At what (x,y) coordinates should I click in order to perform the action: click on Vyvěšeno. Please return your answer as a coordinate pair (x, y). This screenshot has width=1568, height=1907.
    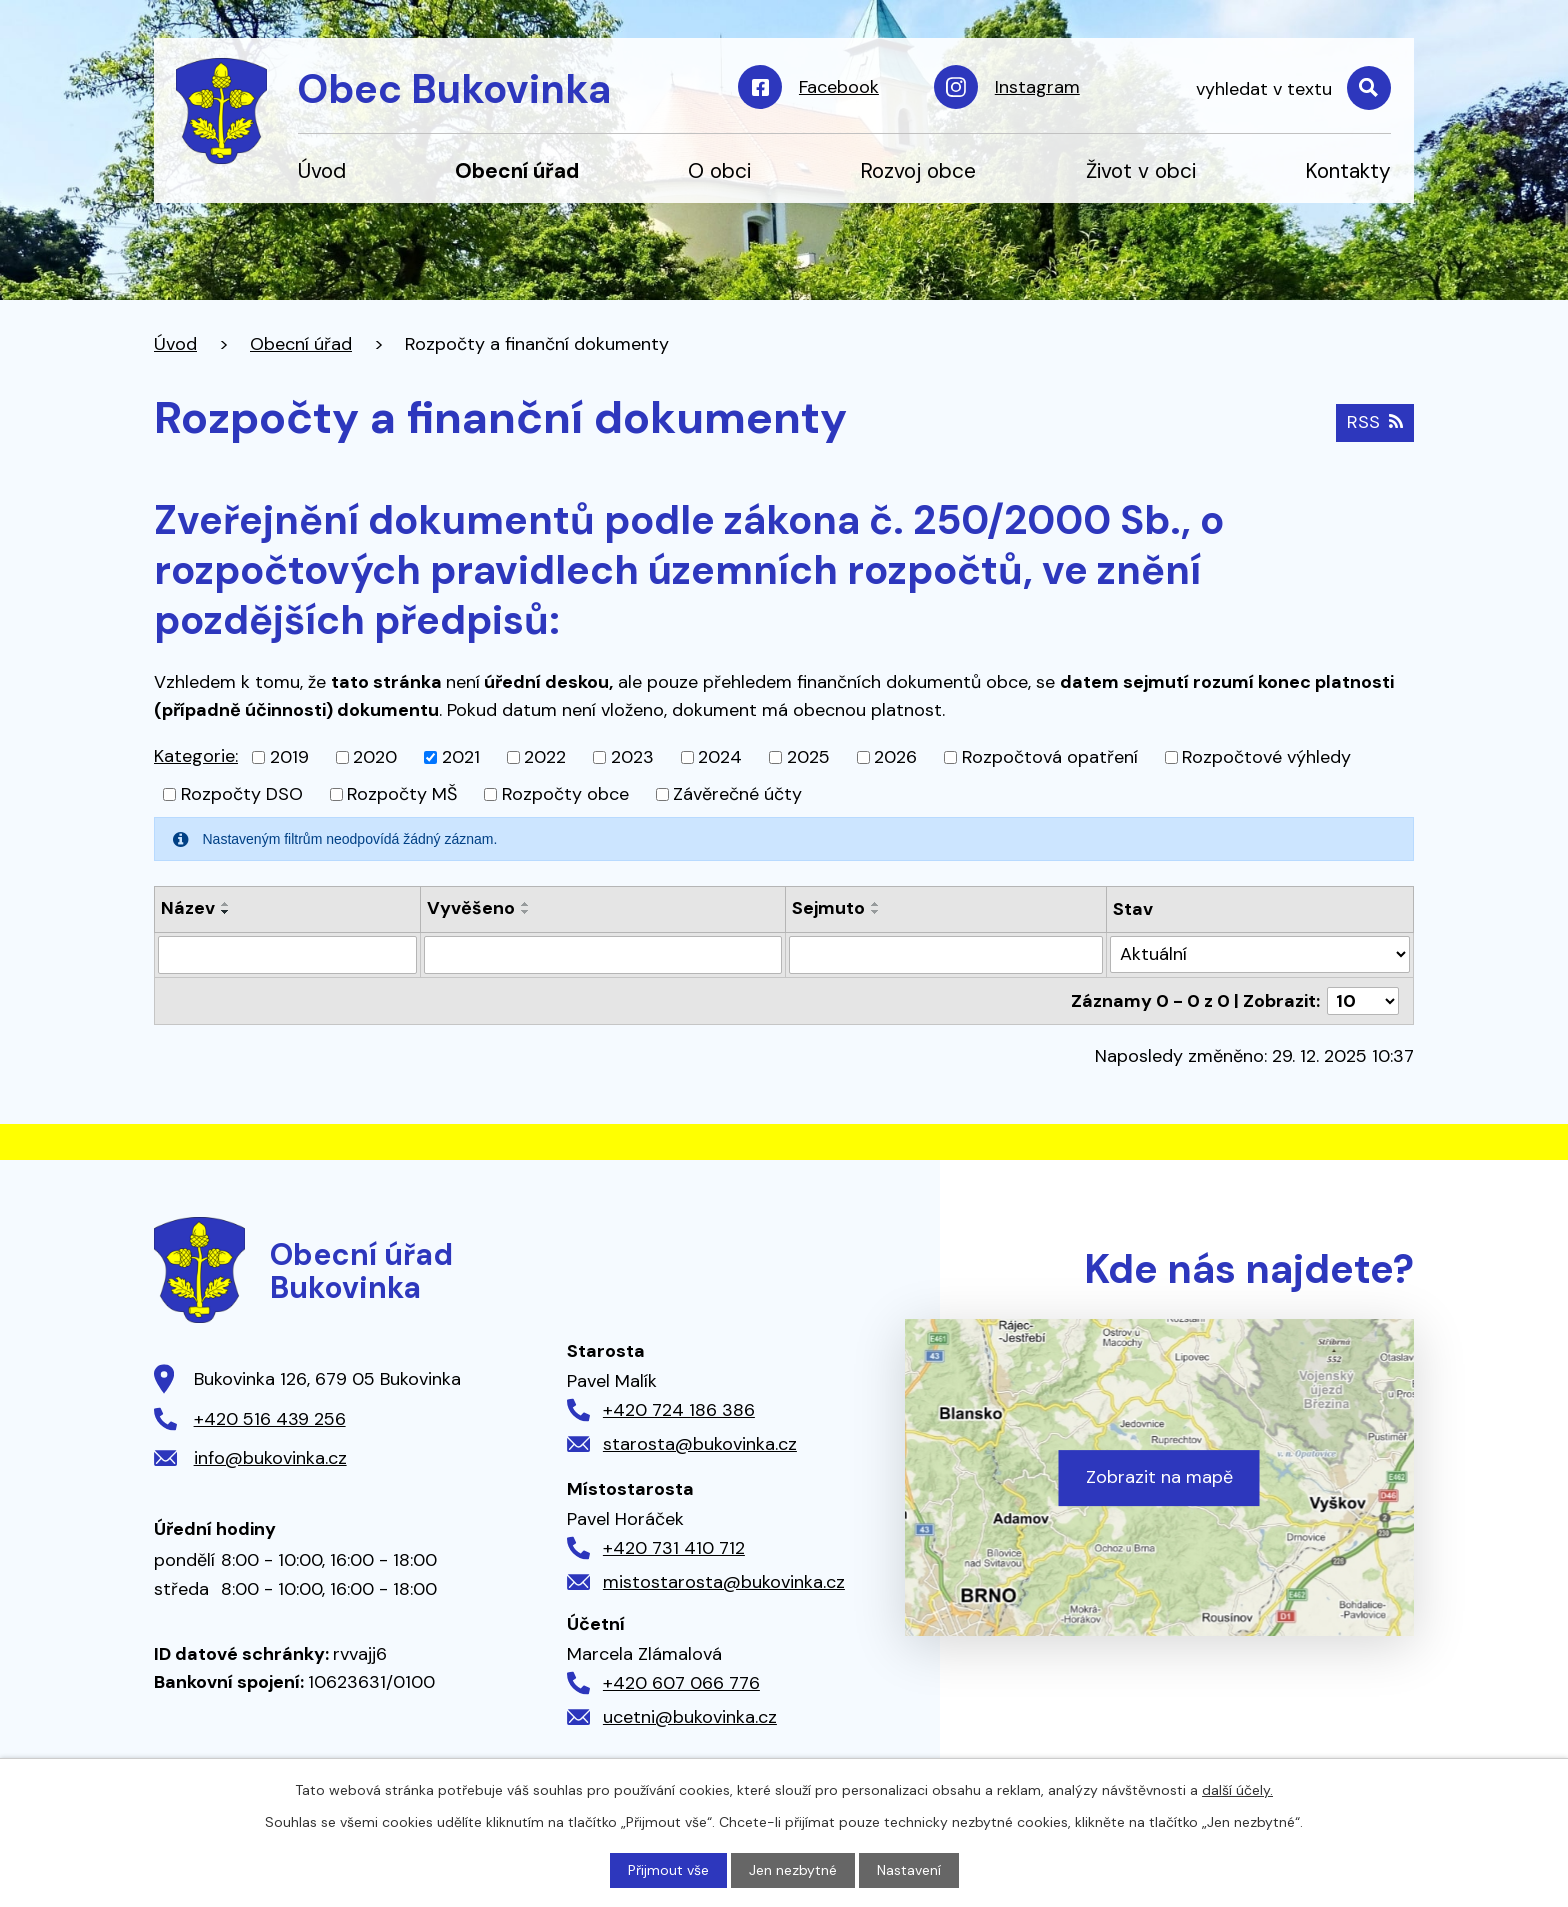
    Looking at the image, I should click on (471, 908).